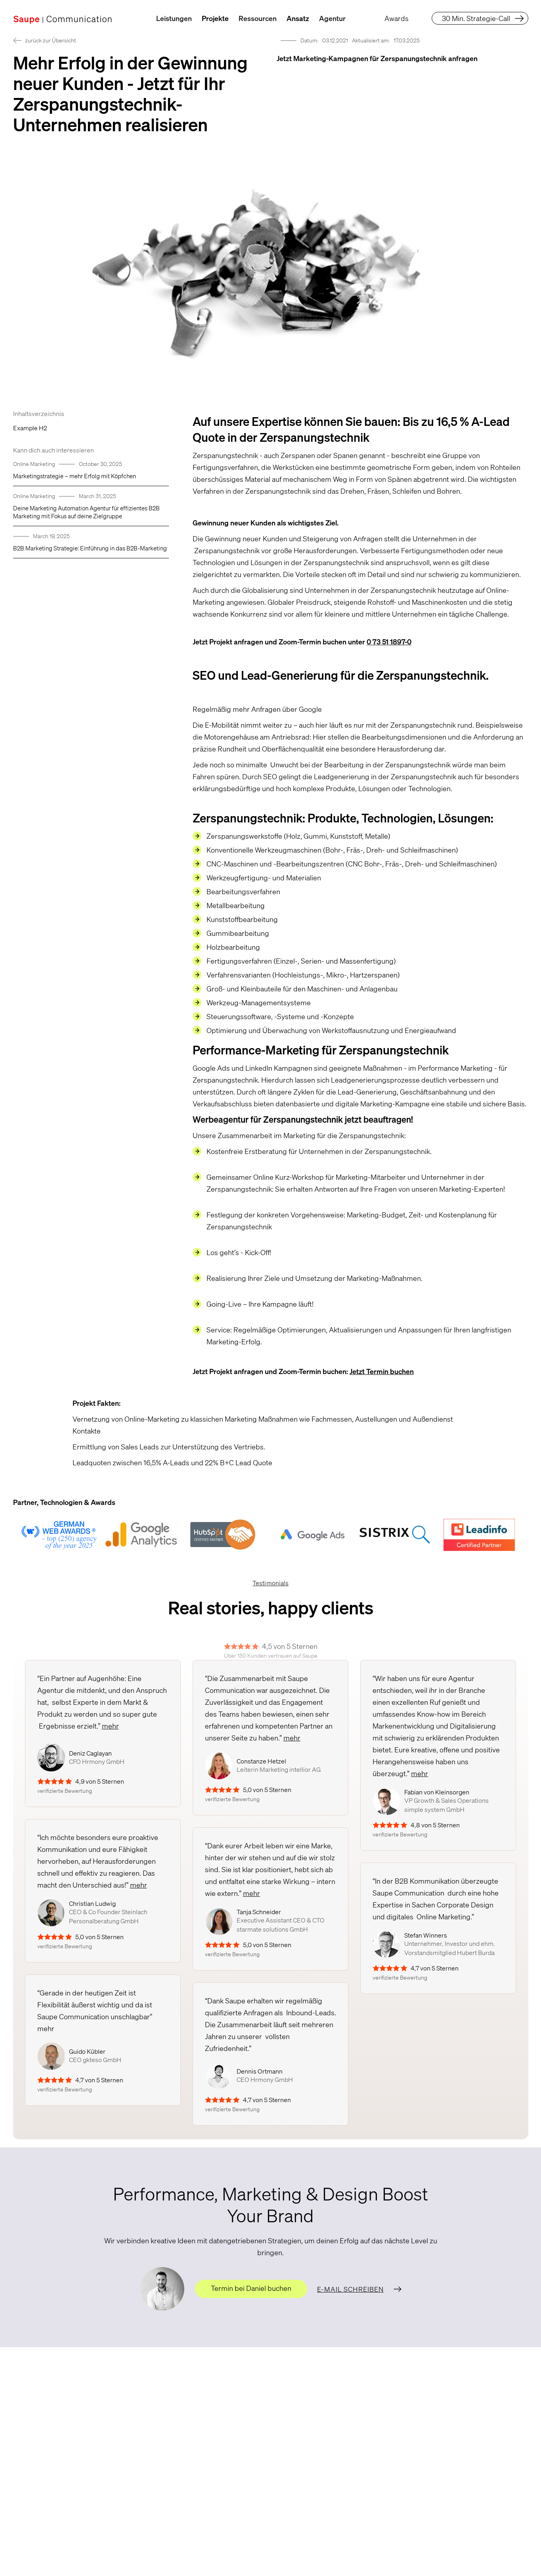  What do you see at coordinates (298, 18) in the screenshot?
I see `Ansatz` at bounding box center [298, 18].